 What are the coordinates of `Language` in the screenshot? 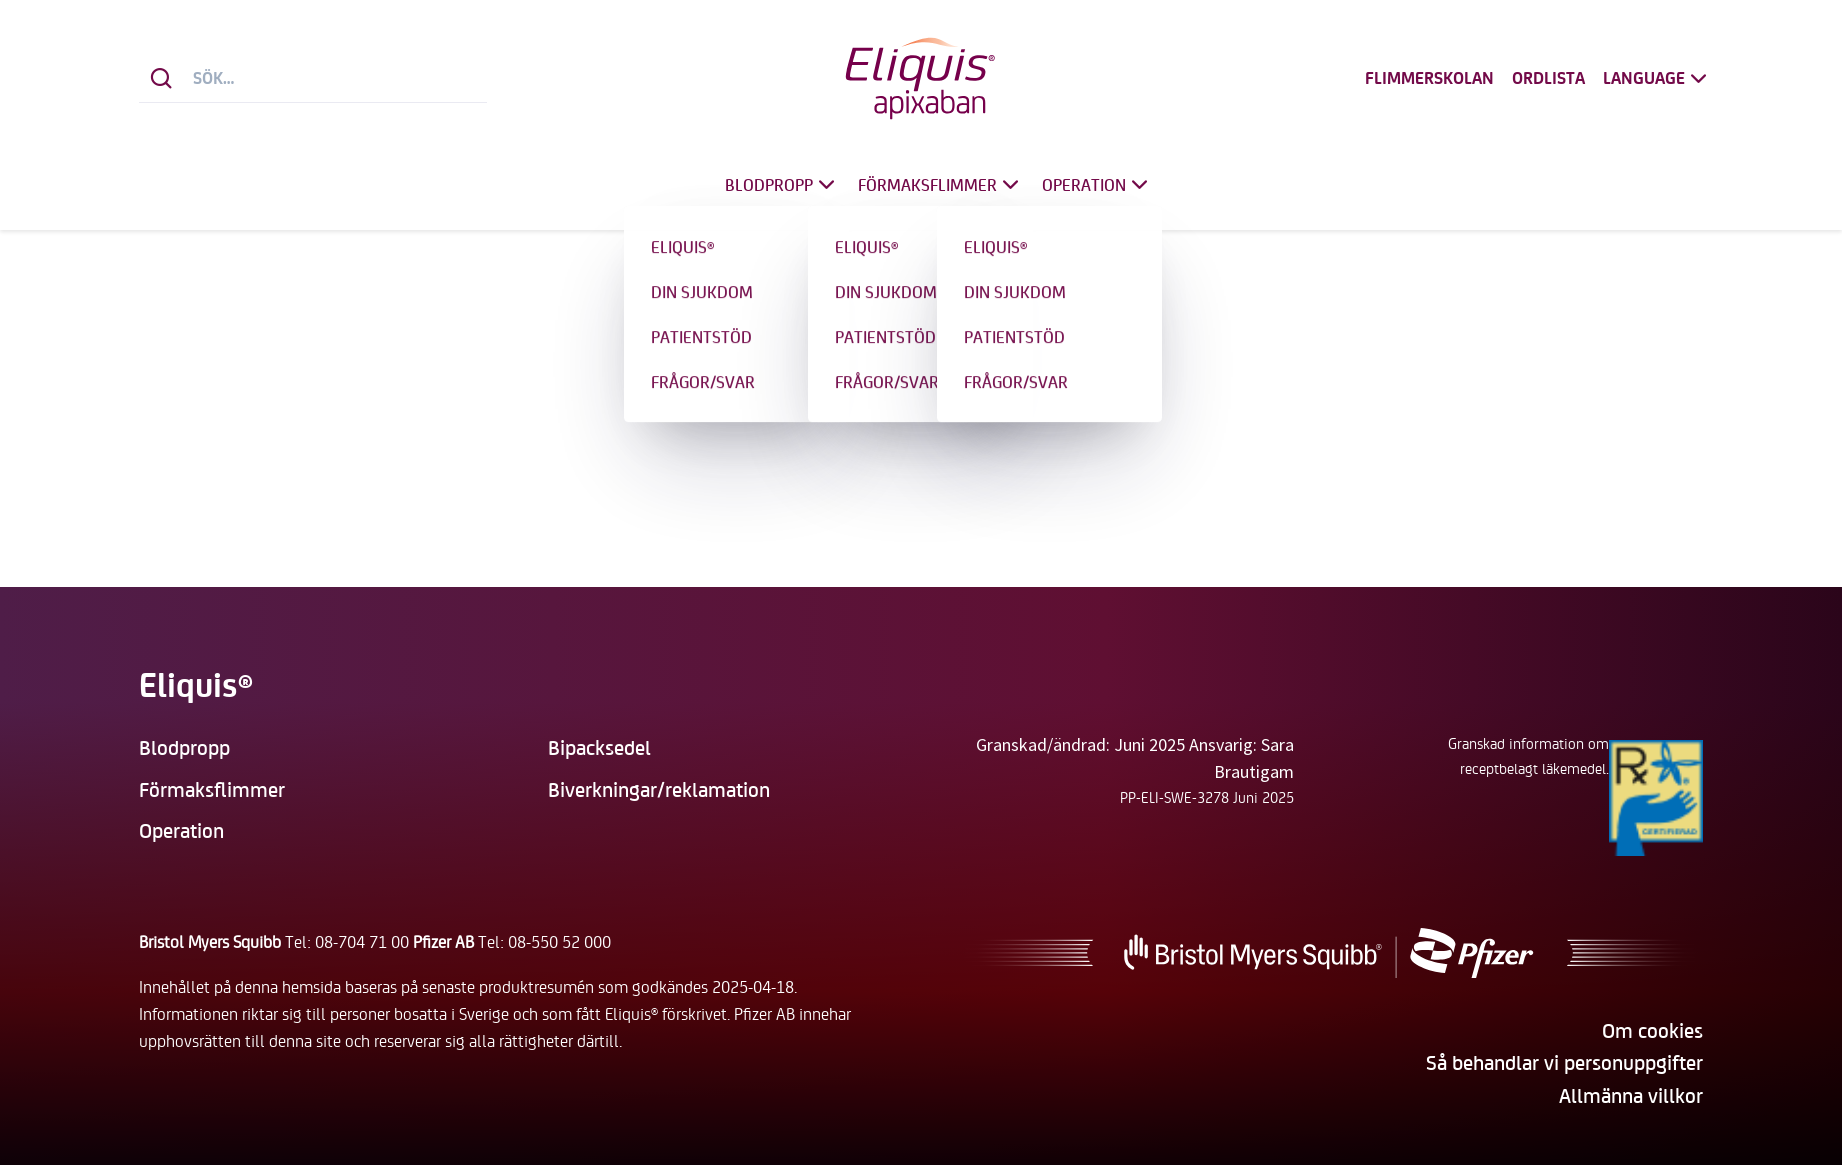 It's located at (1657, 78).